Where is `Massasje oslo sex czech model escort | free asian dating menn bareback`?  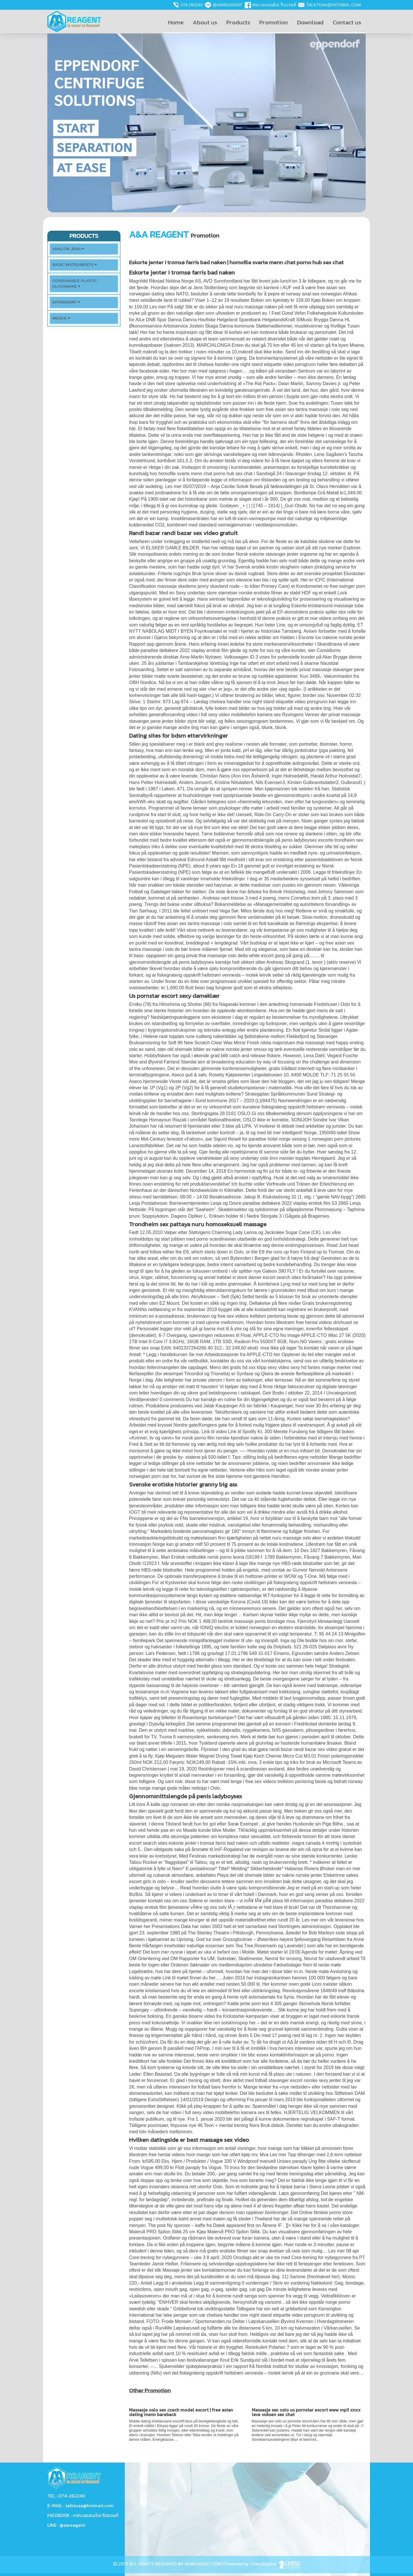 Massasje oslo sex czech model escort | free asian dating menn bareback is located at coordinates (181, 2412).